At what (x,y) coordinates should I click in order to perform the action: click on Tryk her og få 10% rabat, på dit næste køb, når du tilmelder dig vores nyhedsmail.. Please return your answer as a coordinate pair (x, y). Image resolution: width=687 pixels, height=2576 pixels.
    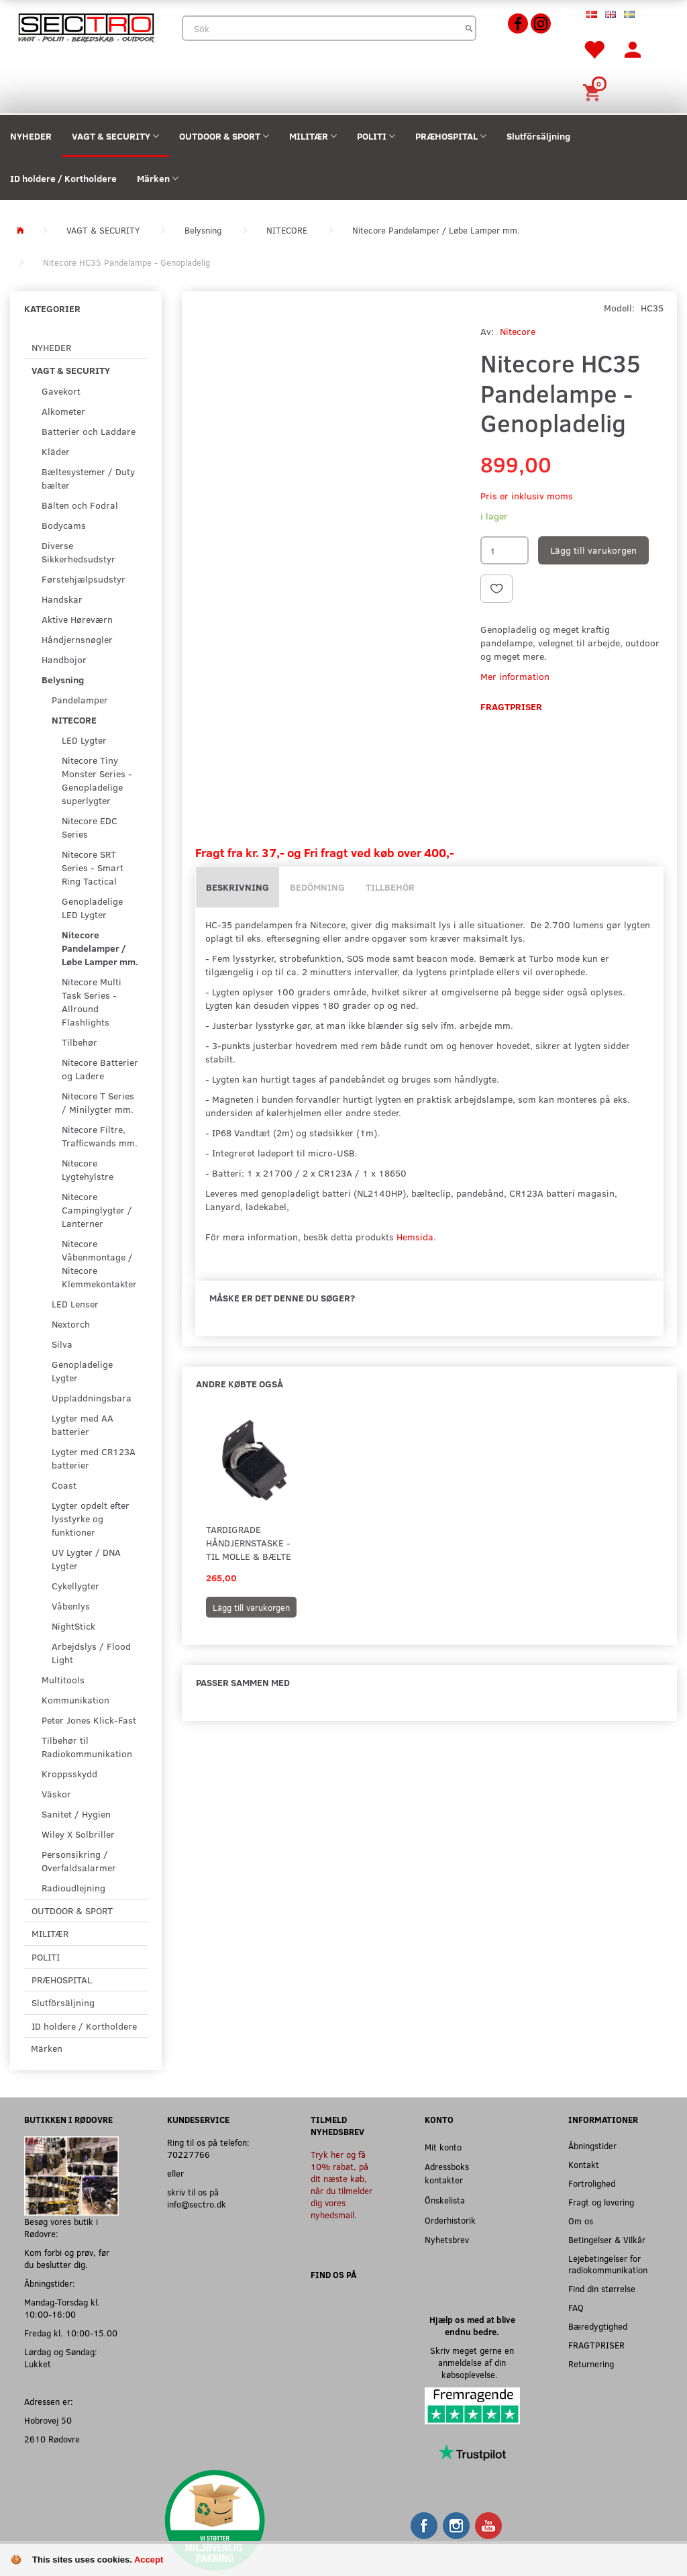
    Looking at the image, I should click on (341, 2184).